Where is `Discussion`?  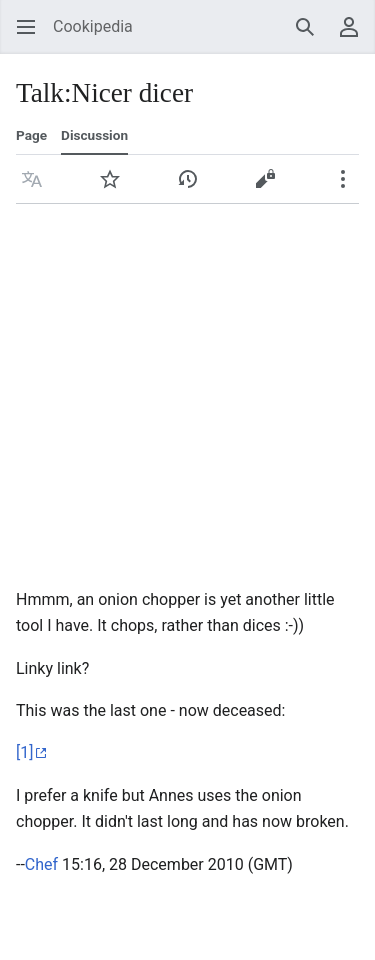
Discussion is located at coordinates (94, 135).